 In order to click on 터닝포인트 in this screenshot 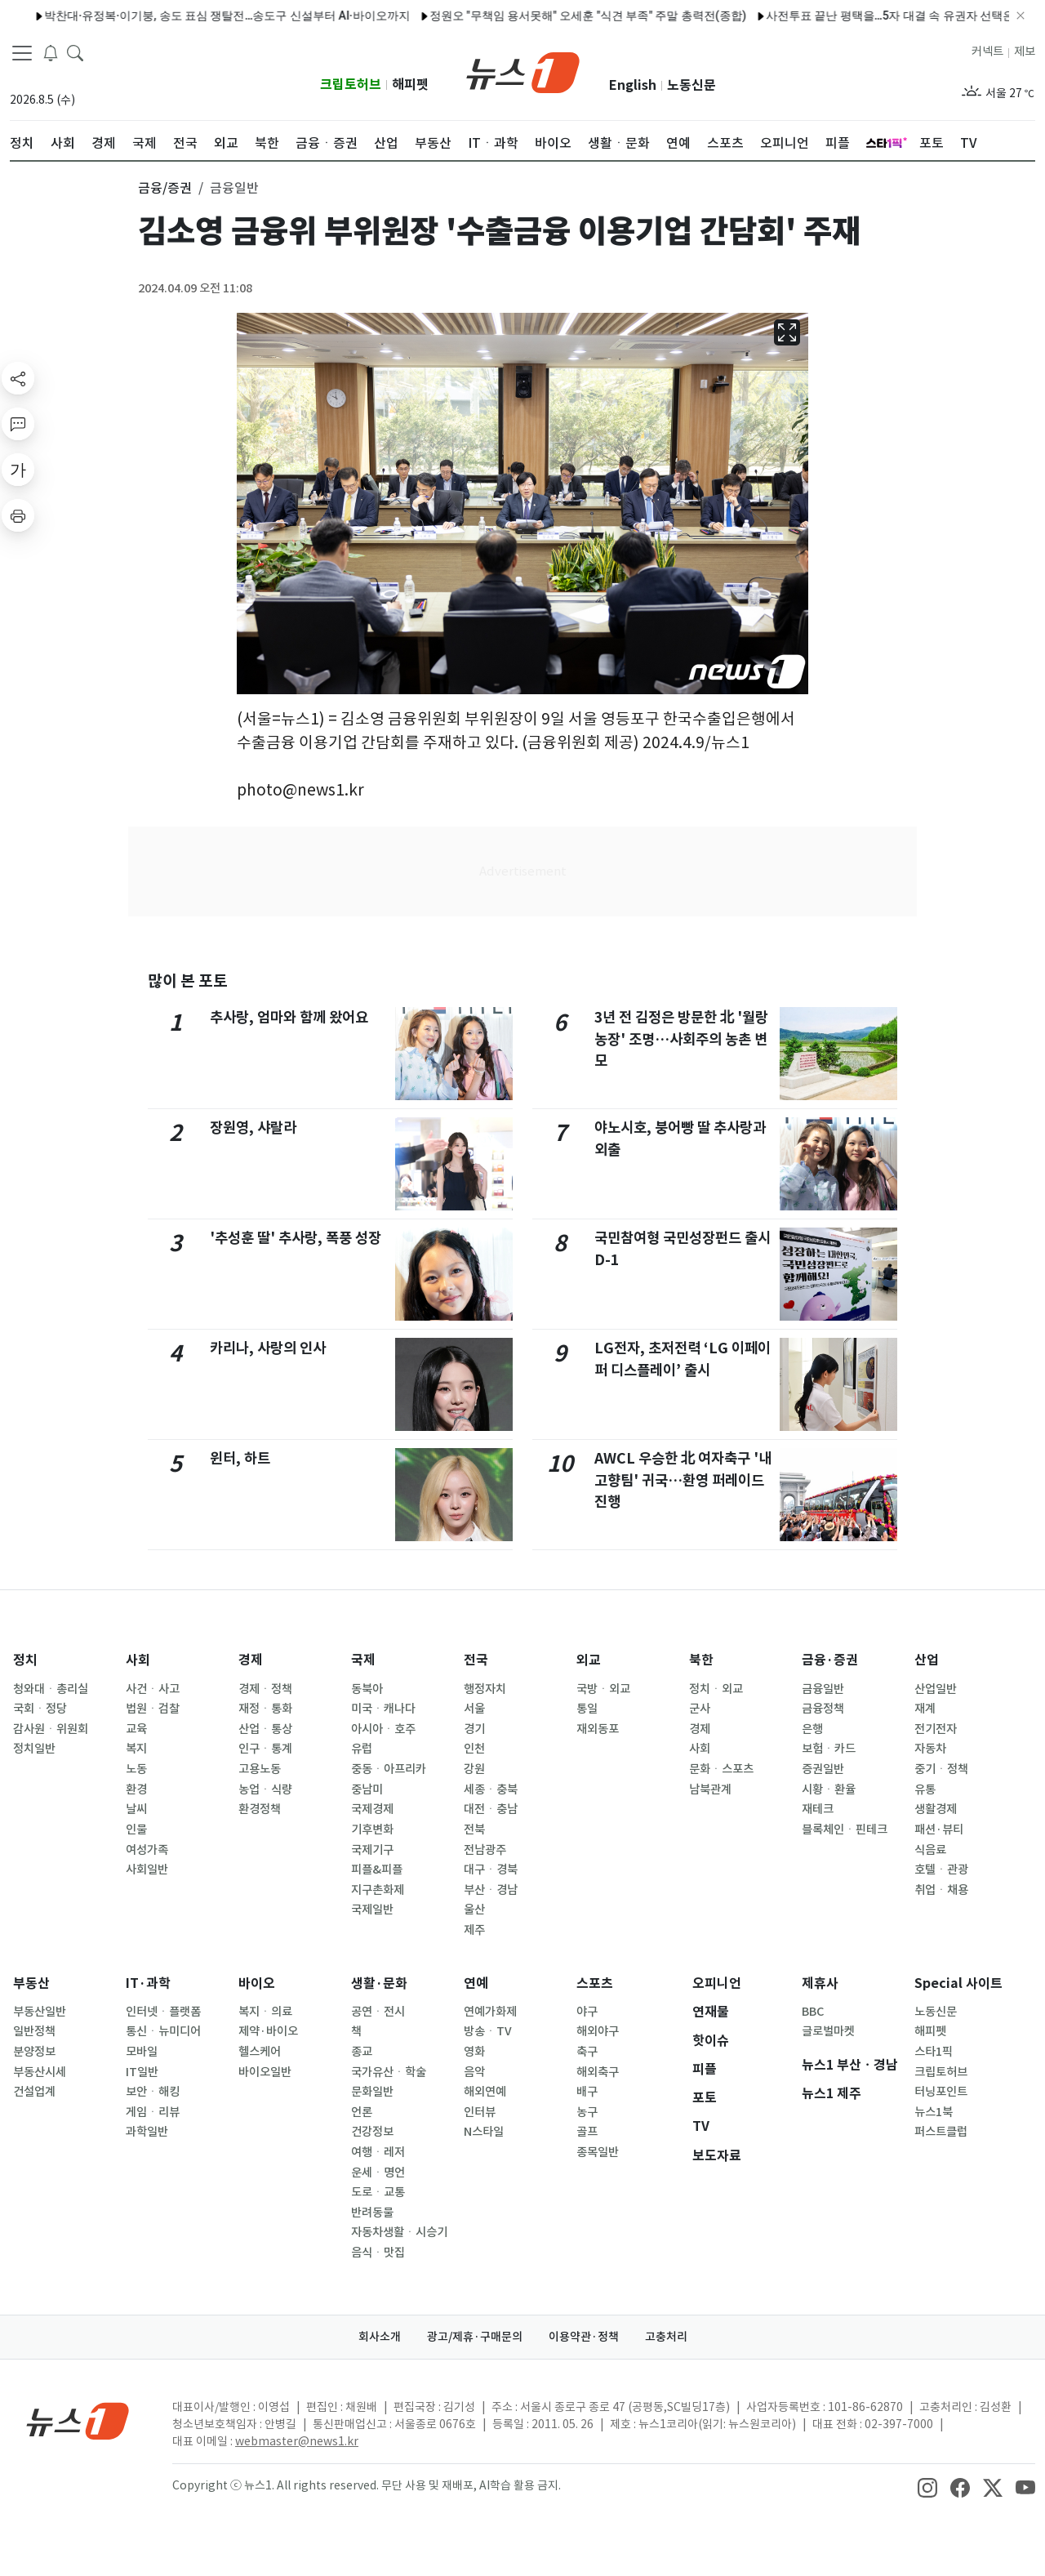, I will do `click(940, 2091)`.